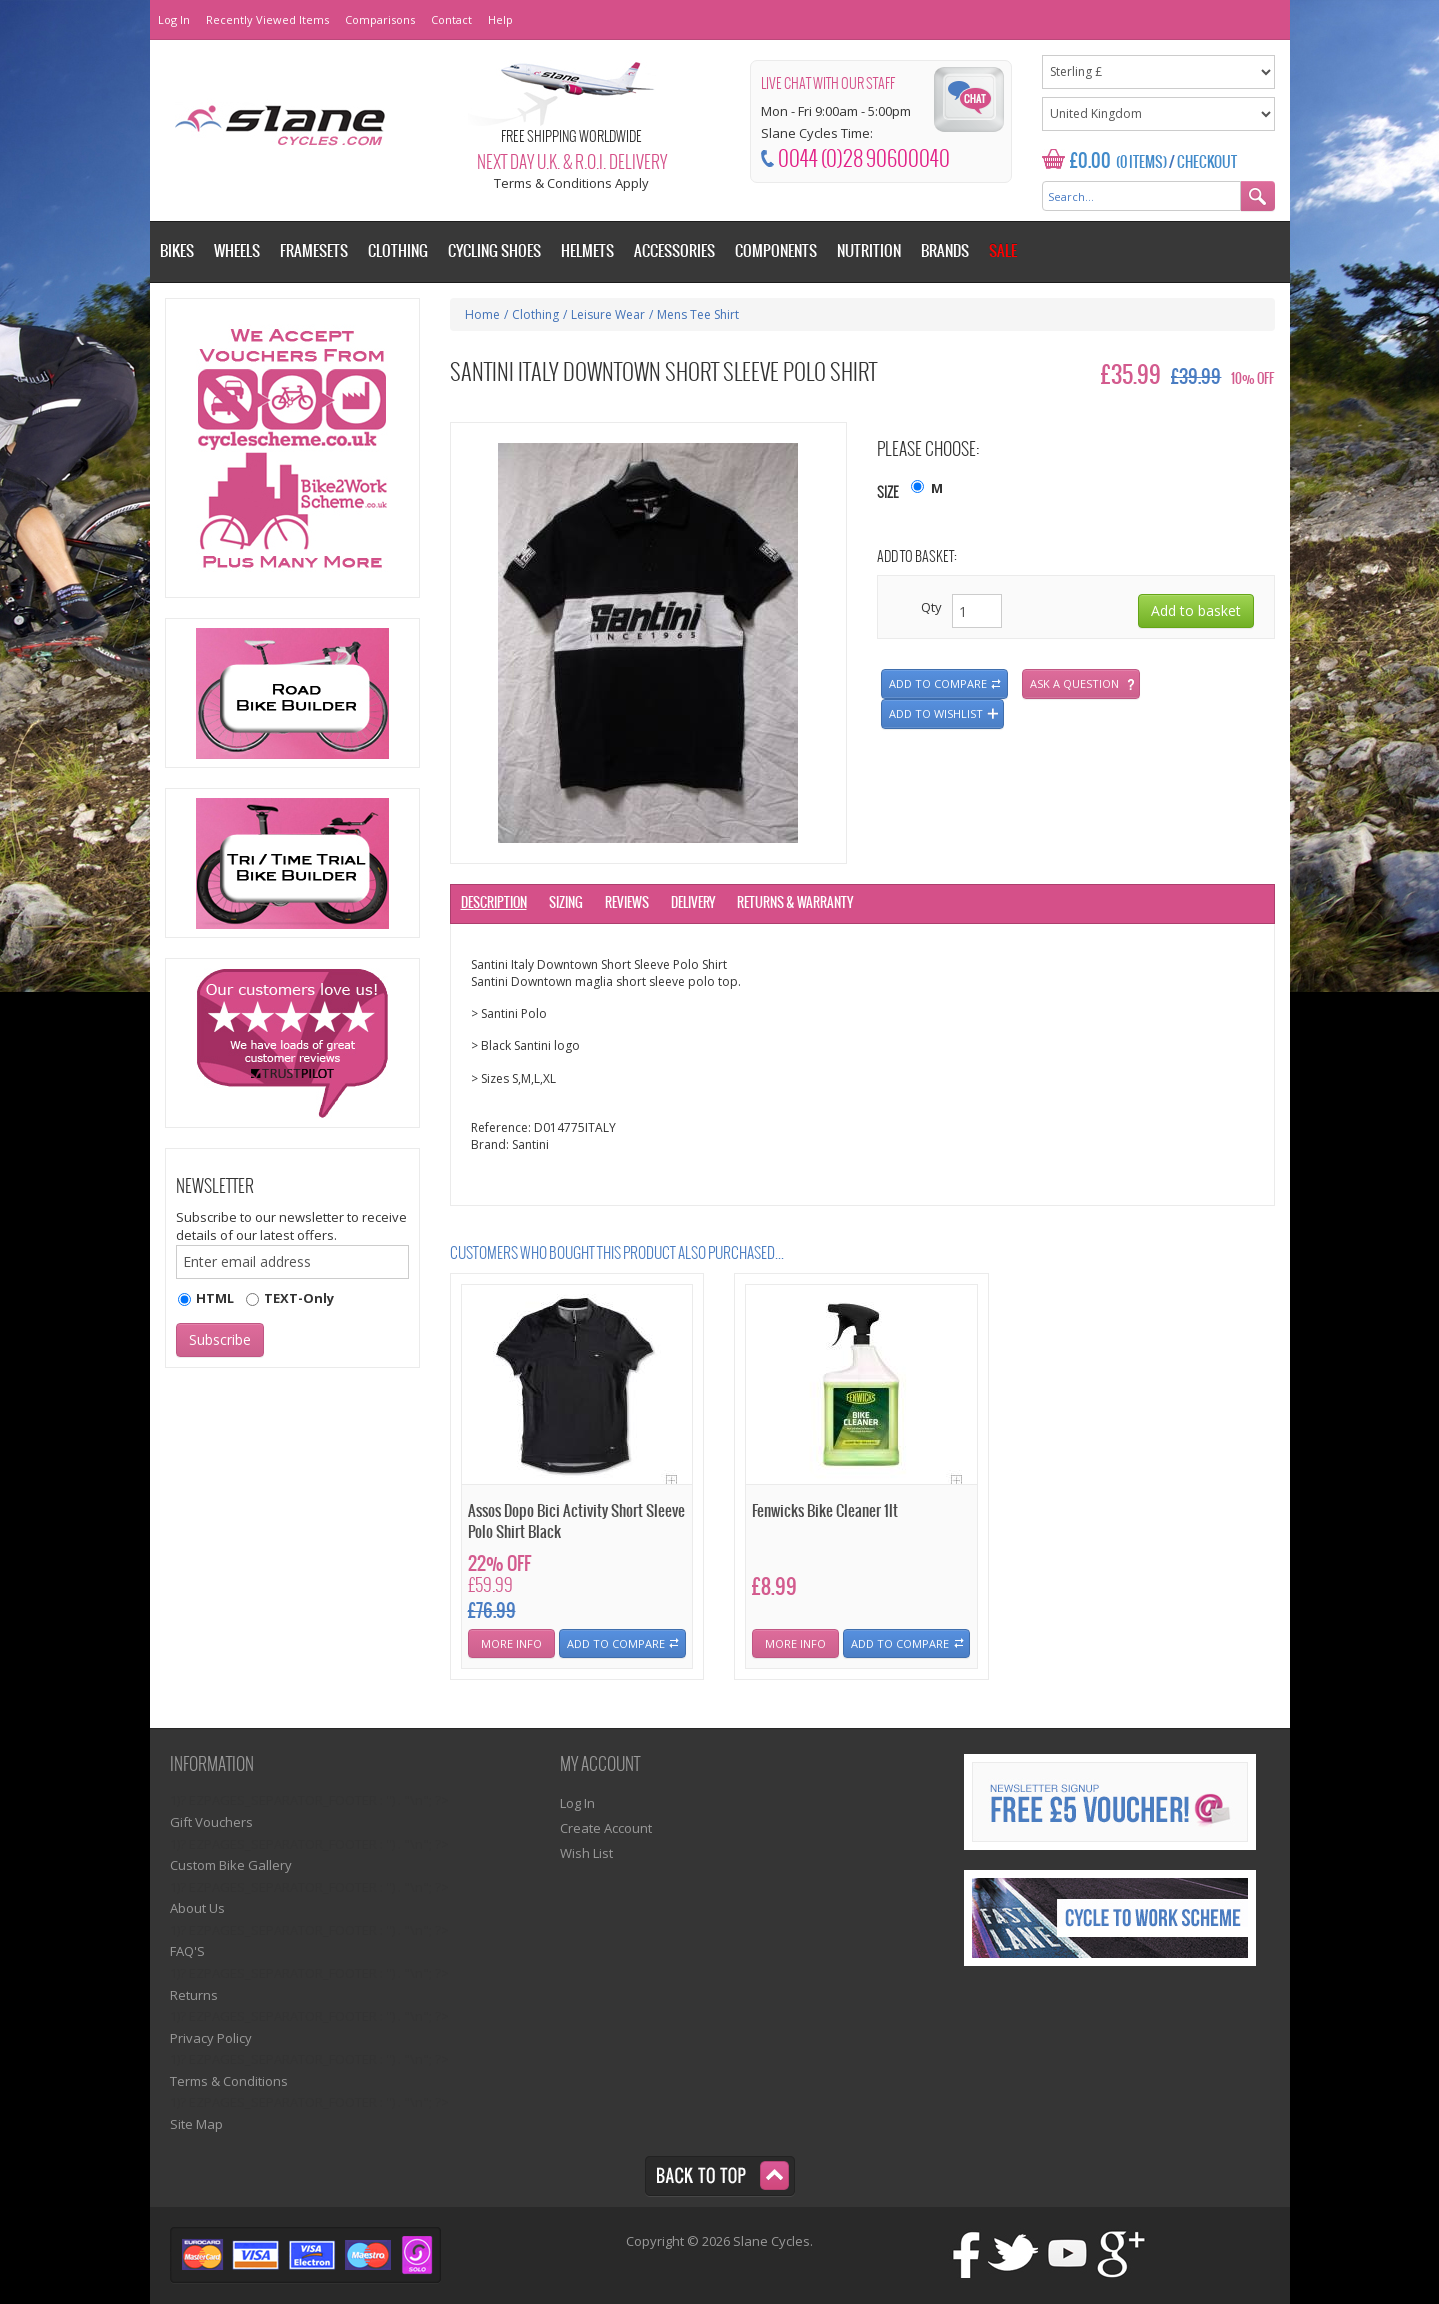 The image size is (1439, 2304). What do you see at coordinates (237, 251) in the screenshot?
I see `Wheels` at bounding box center [237, 251].